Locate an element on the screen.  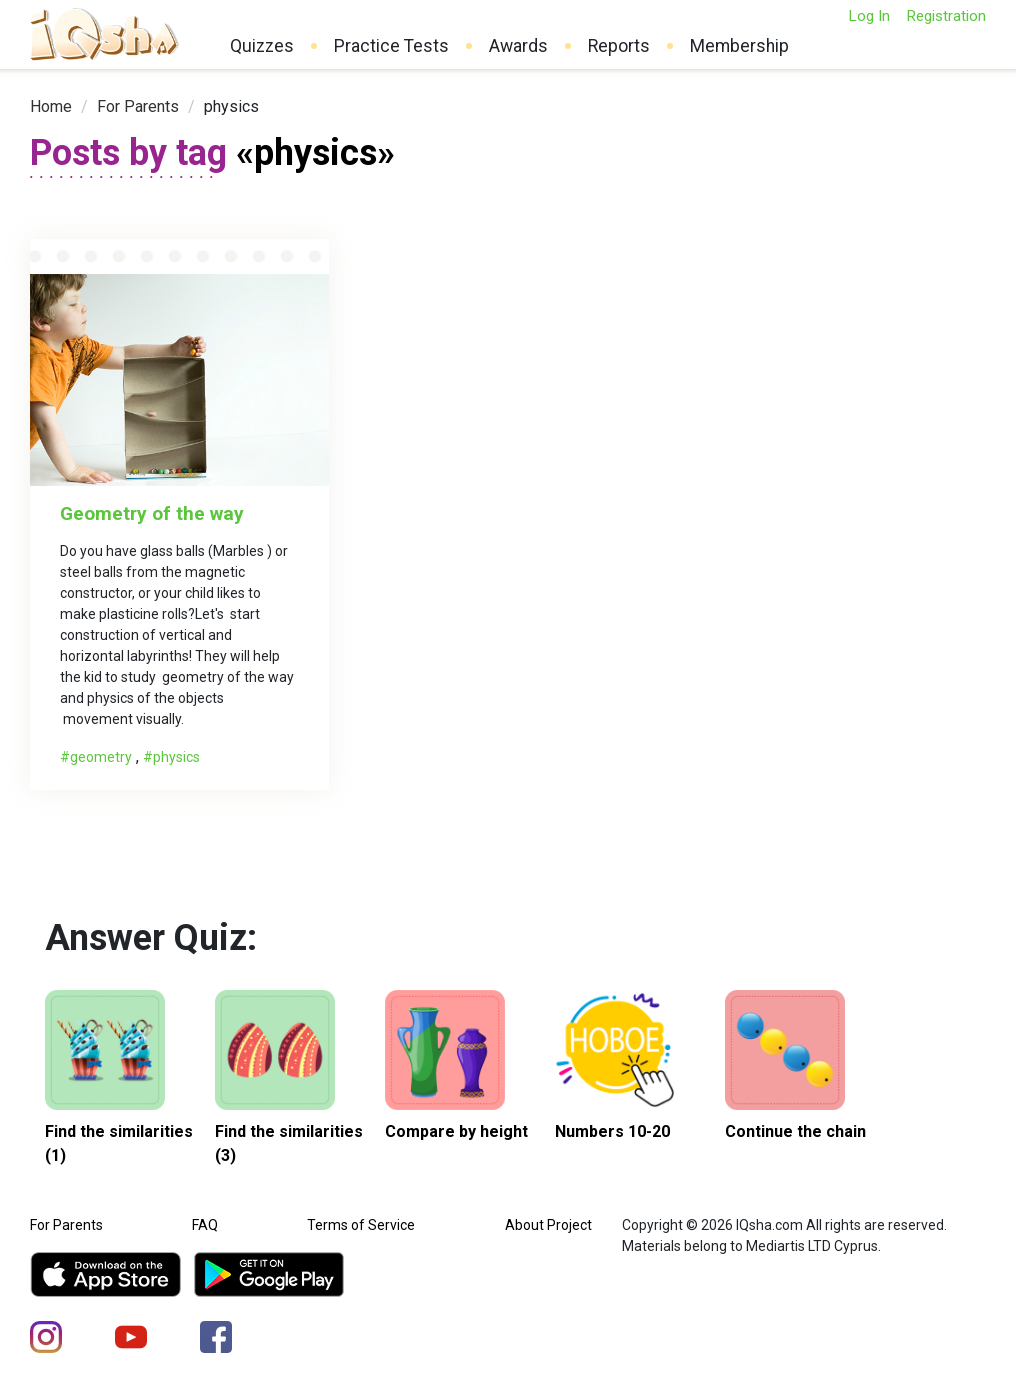
Terms of Service is located at coordinates (361, 1225).